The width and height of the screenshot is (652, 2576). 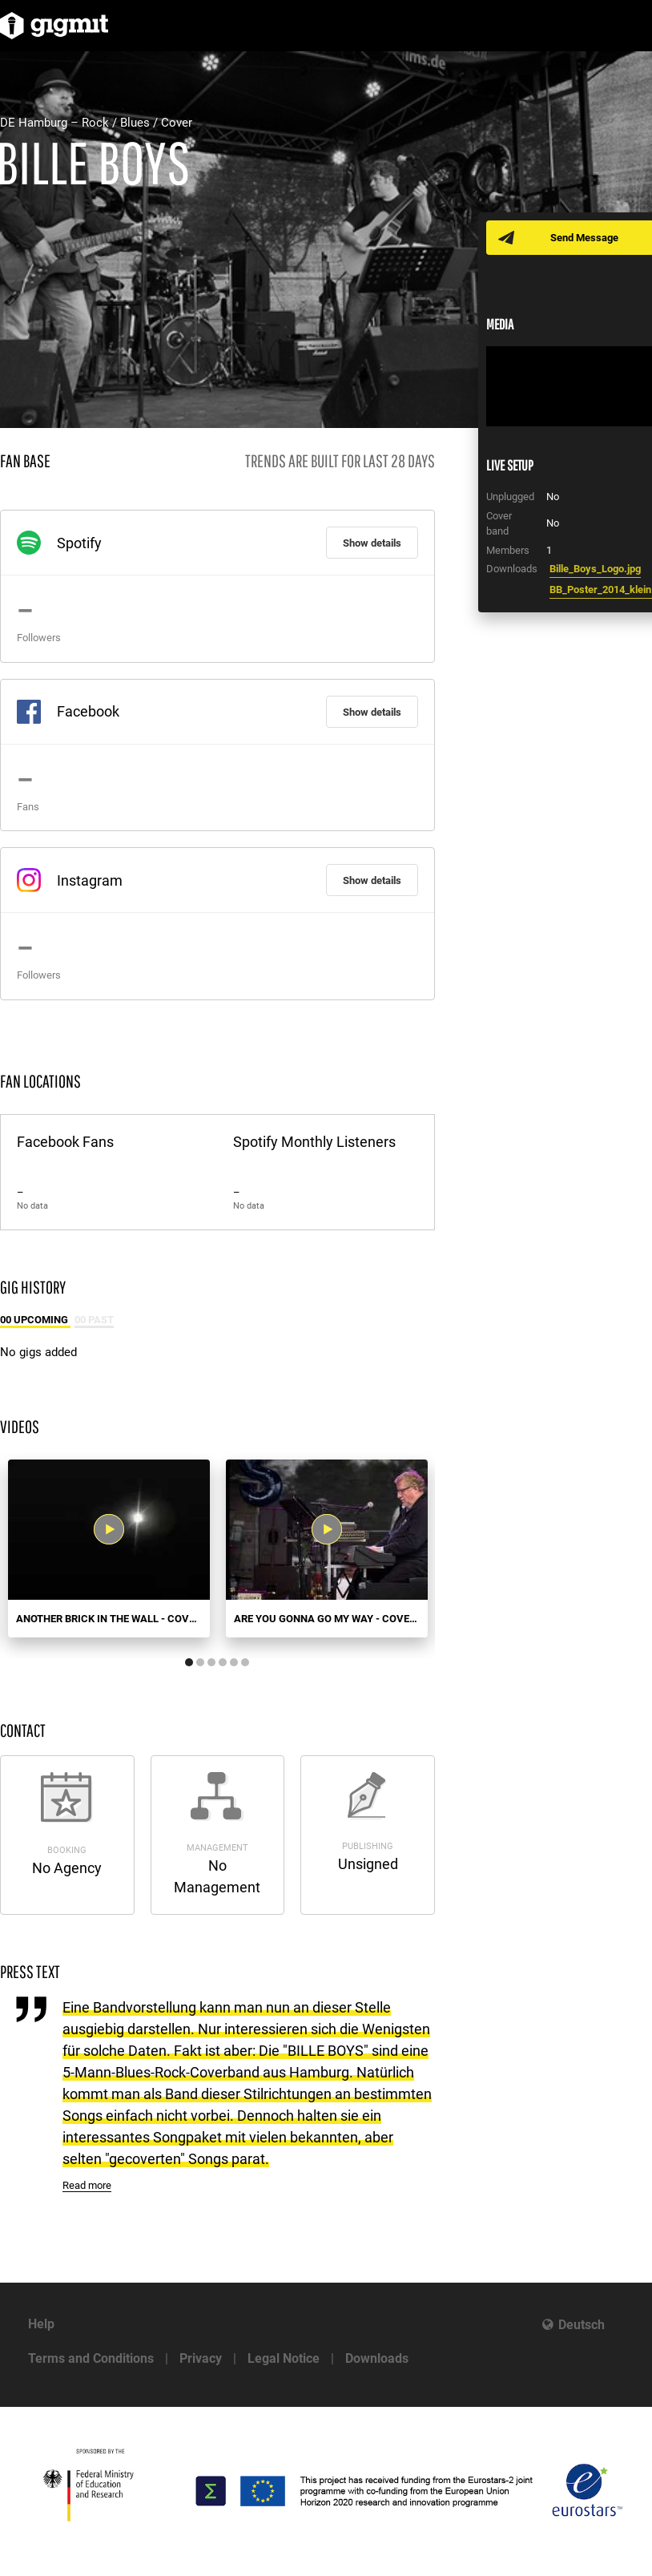 I want to click on Downloads, so click(x=377, y=2358).